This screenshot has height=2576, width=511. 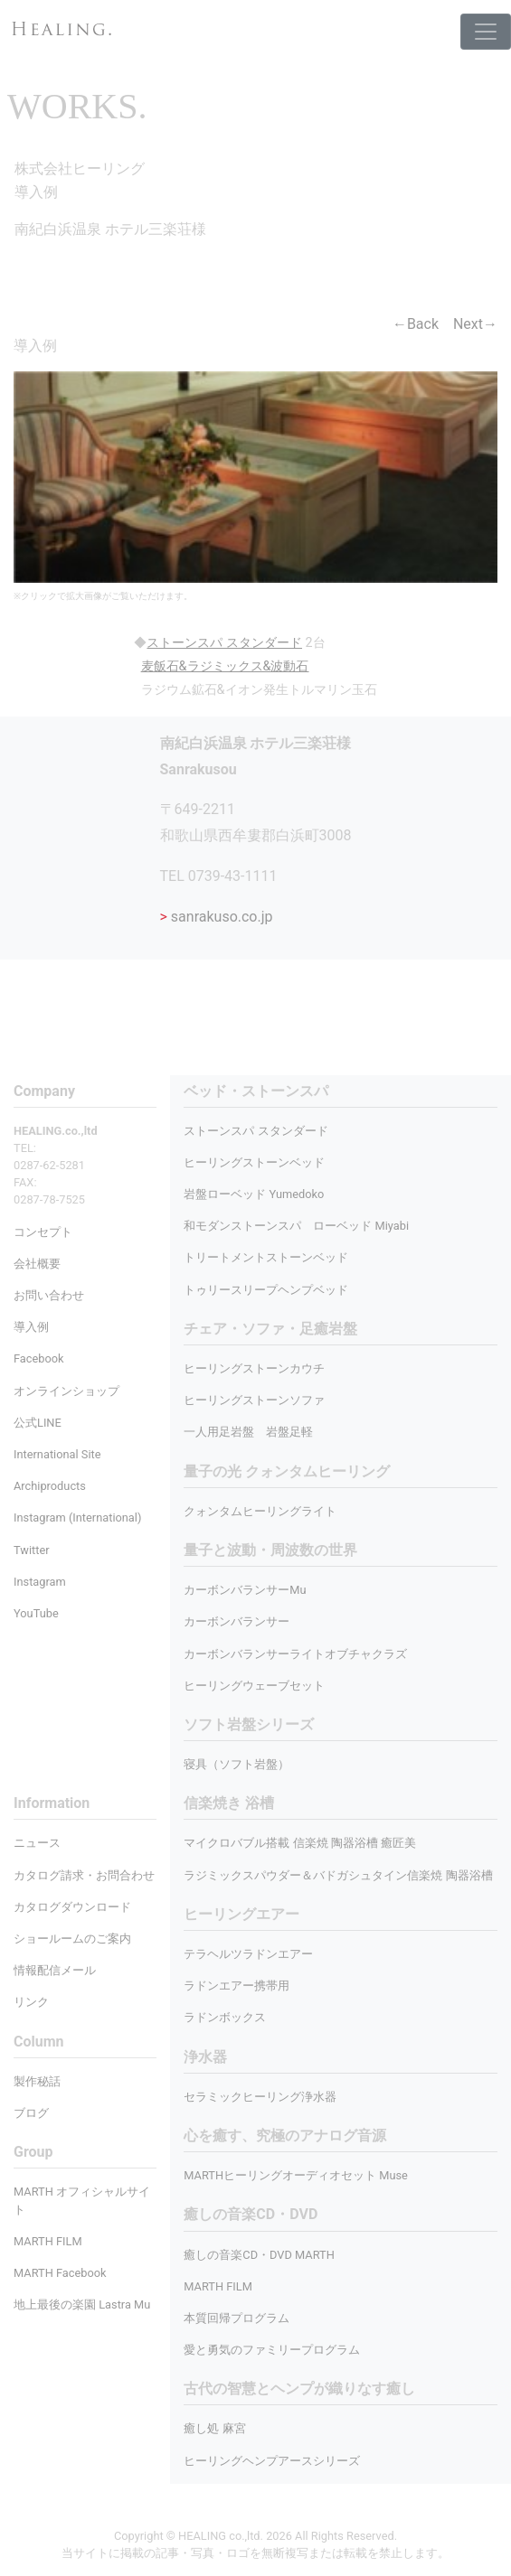 What do you see at coordinates (72, 1938) in the screenshot?
I see `ショールームのご案内` at bounding box center [72, 1938].